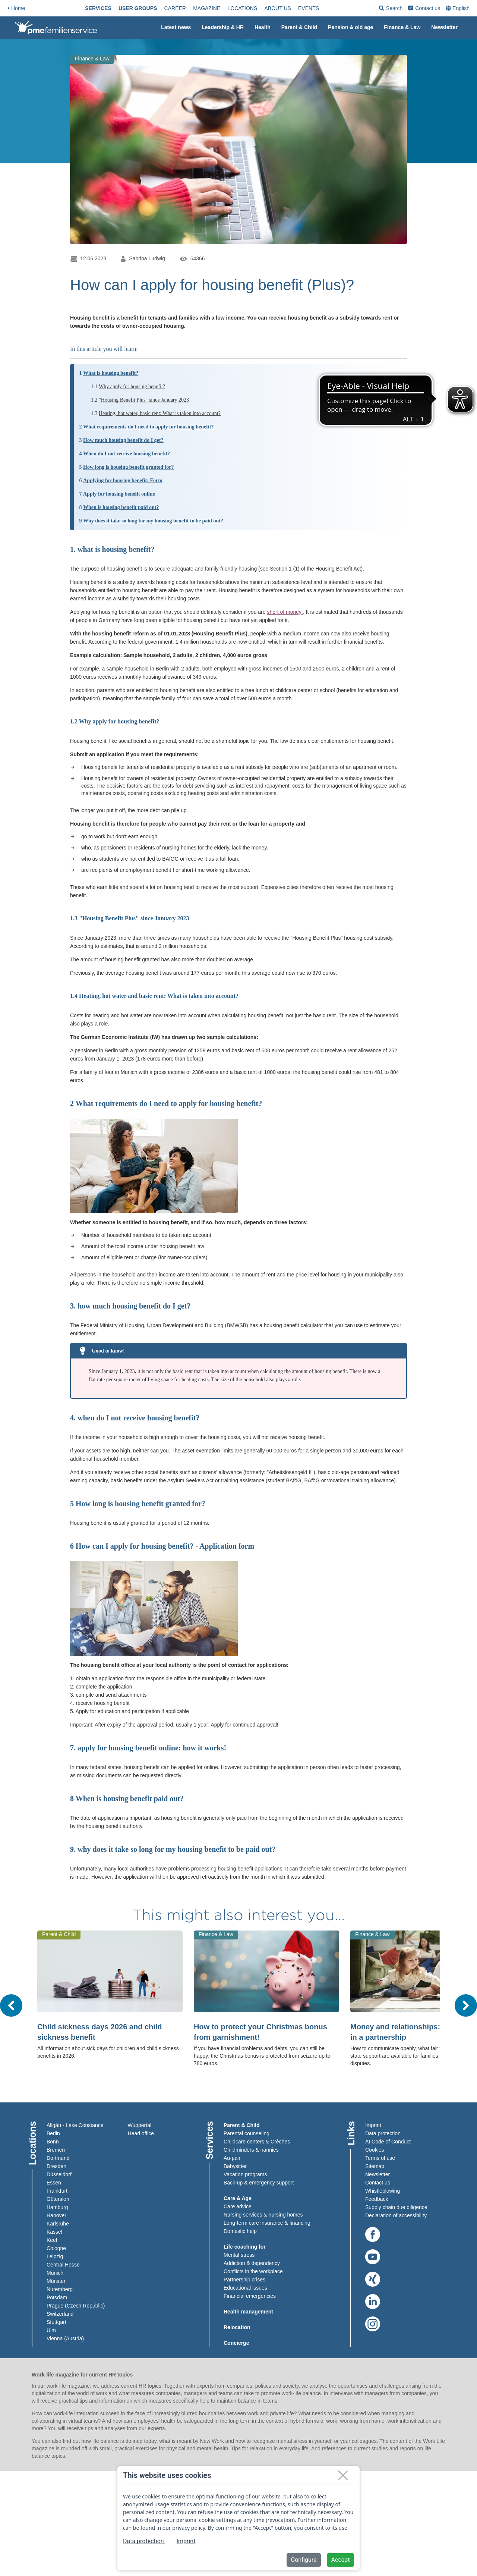  Describe the element at coordinates (373, 2125) in the screenshot. I see `Imprint` at that location.